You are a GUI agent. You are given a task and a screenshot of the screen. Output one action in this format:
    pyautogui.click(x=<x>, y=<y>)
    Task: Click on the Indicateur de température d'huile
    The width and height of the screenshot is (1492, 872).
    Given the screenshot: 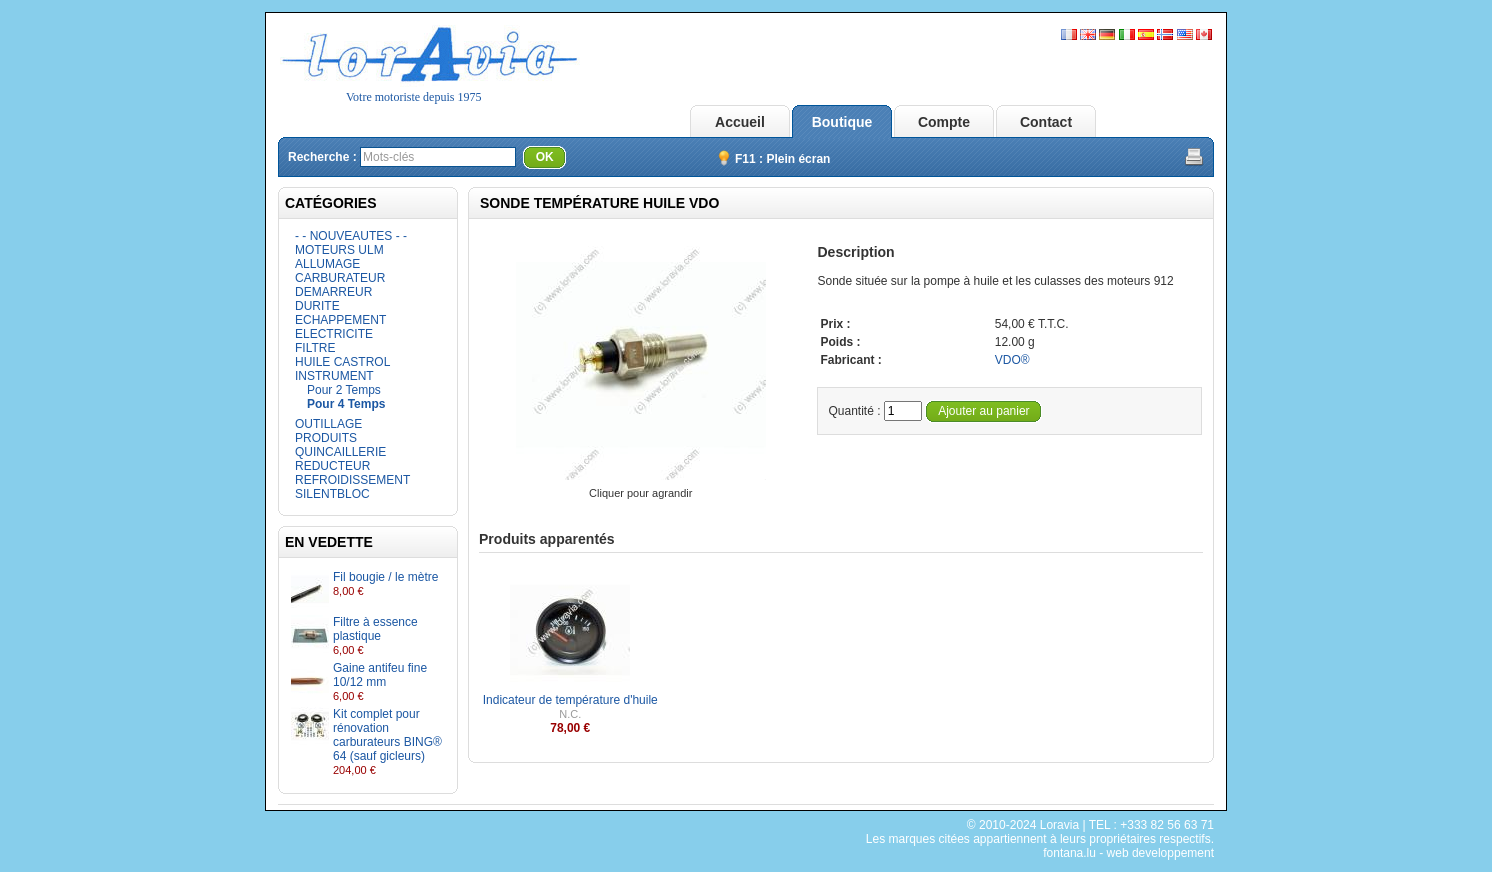 What is the action you would take?
    pyautogui.click(x=570, y=700)
    